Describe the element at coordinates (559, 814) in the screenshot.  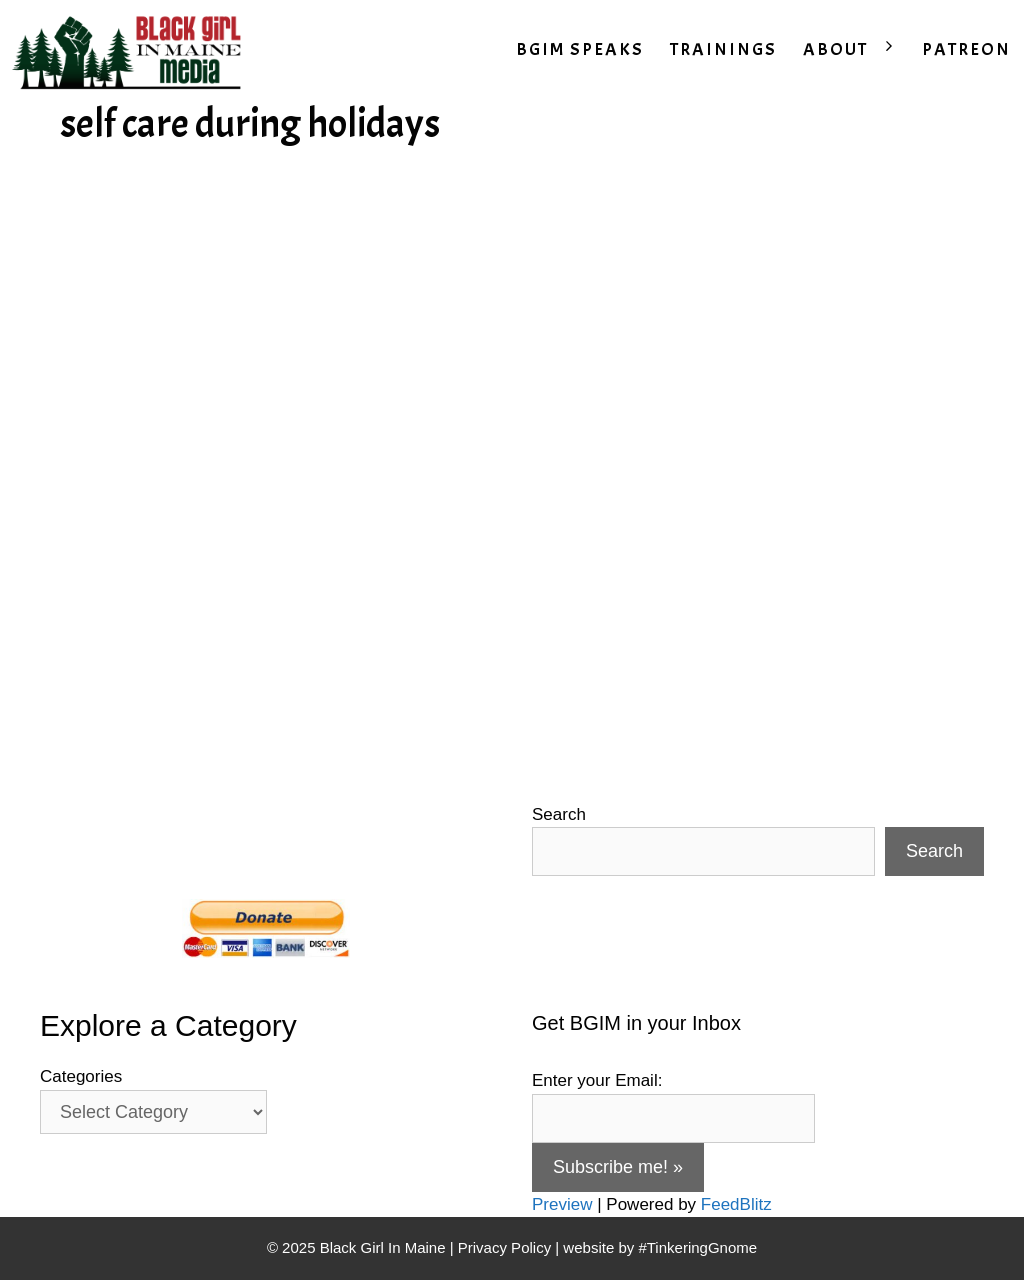
I see `Search` at that location.